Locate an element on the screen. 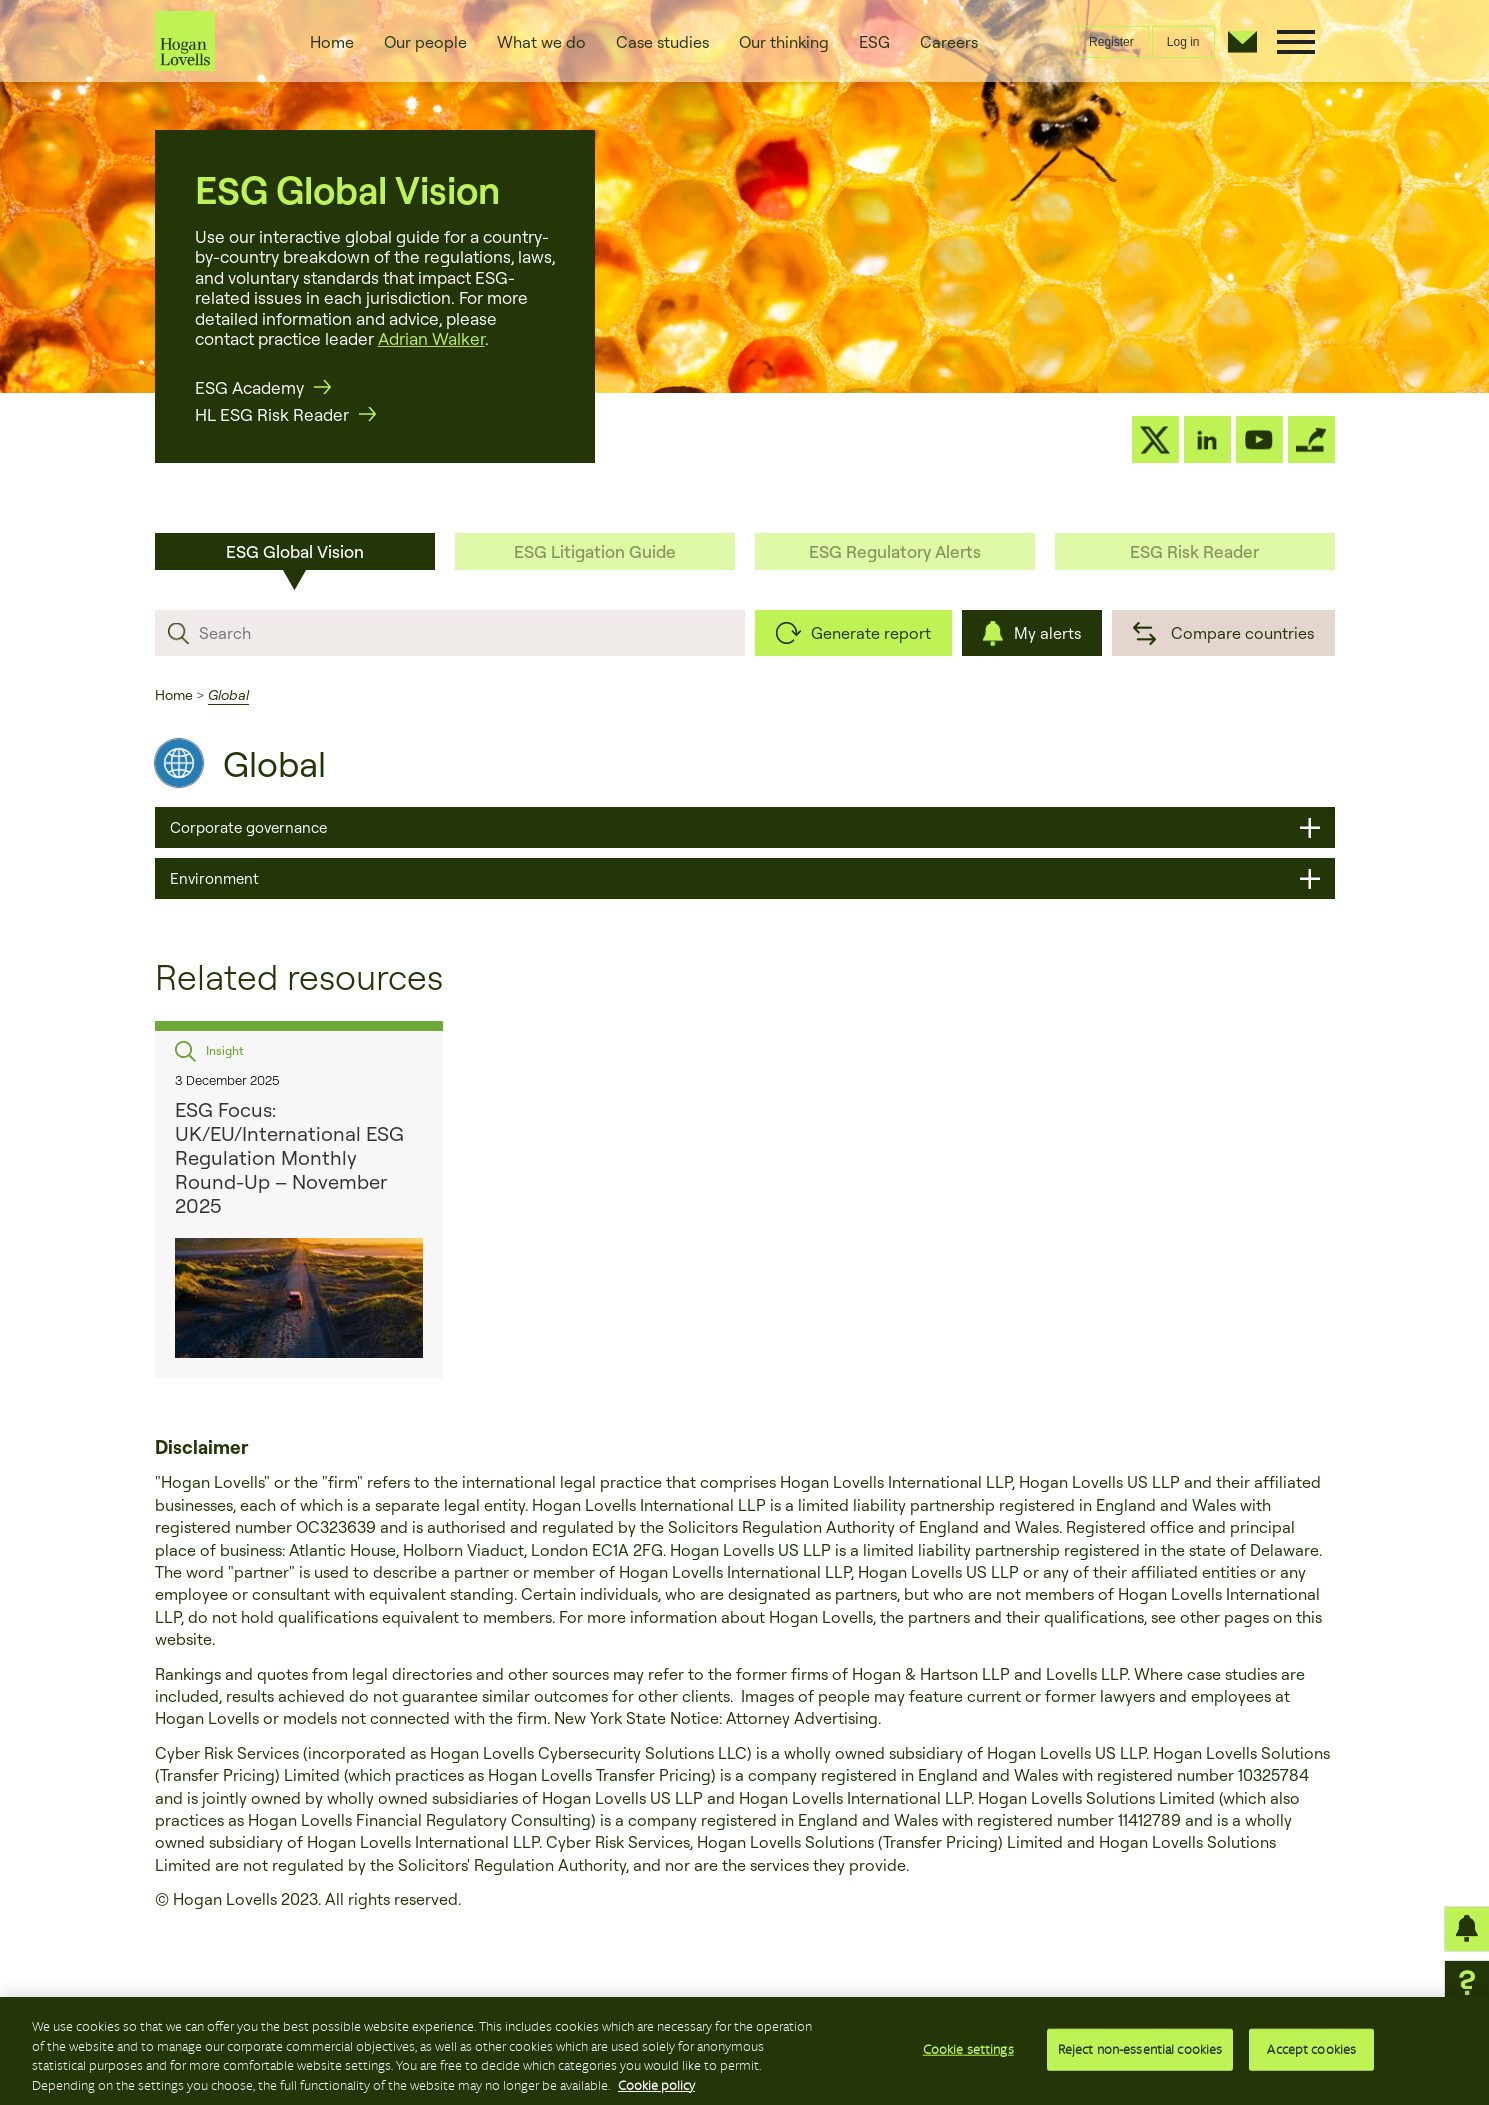  Register is located at coordinates (1111, 42).